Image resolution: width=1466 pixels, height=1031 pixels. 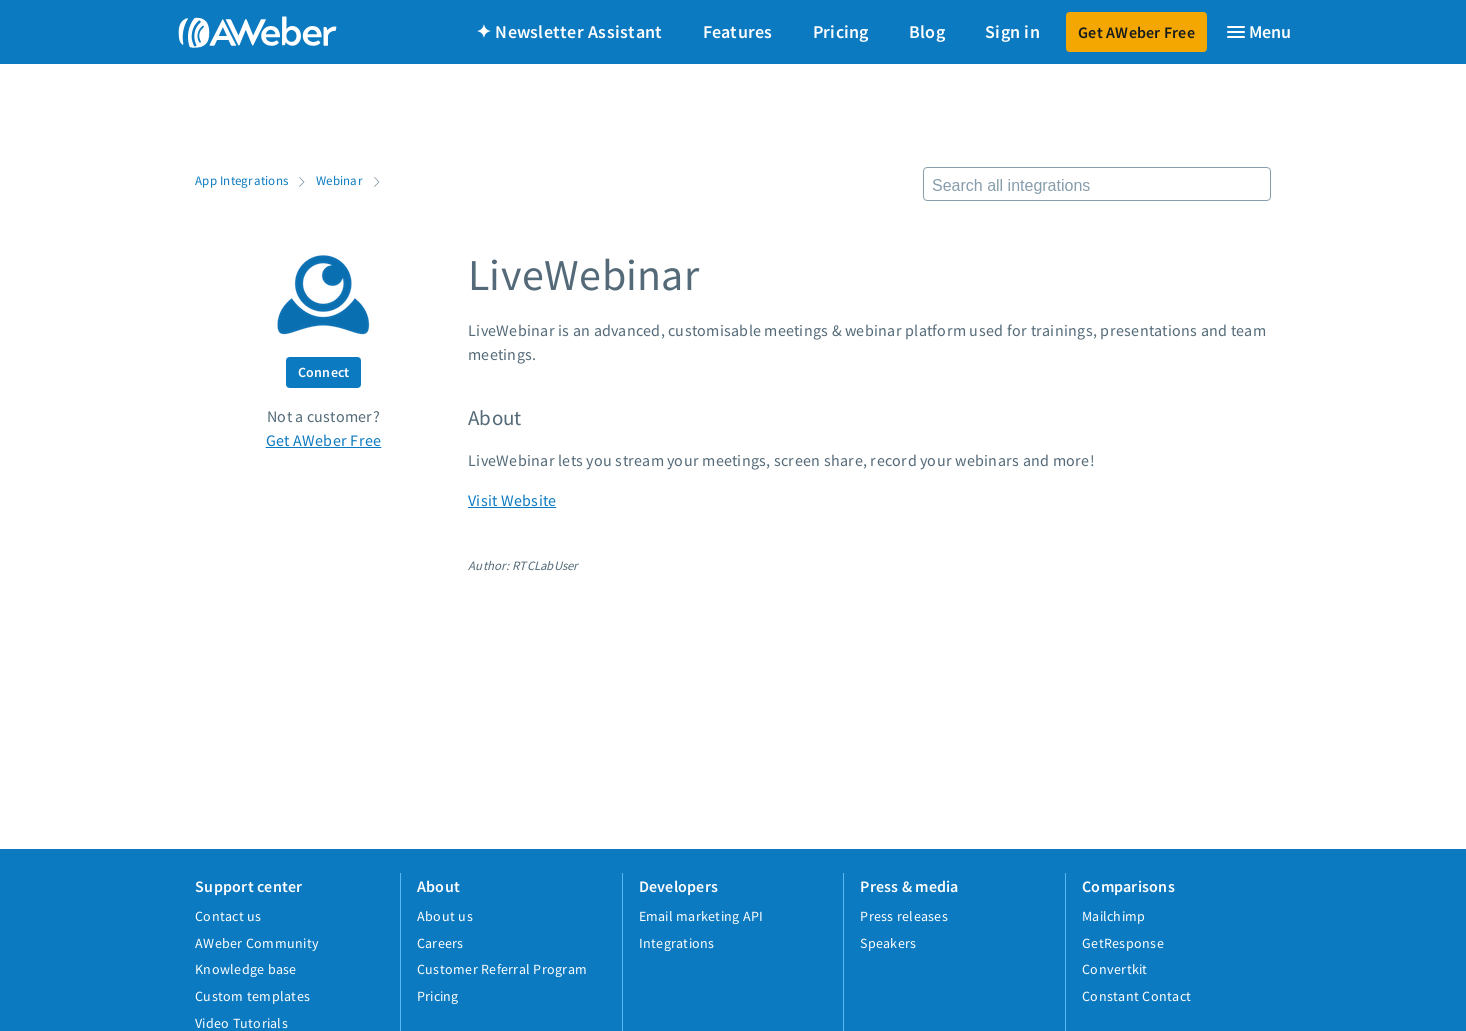 I want to click on ✦ Newsletter Assistant, so click(x=569, y=31).